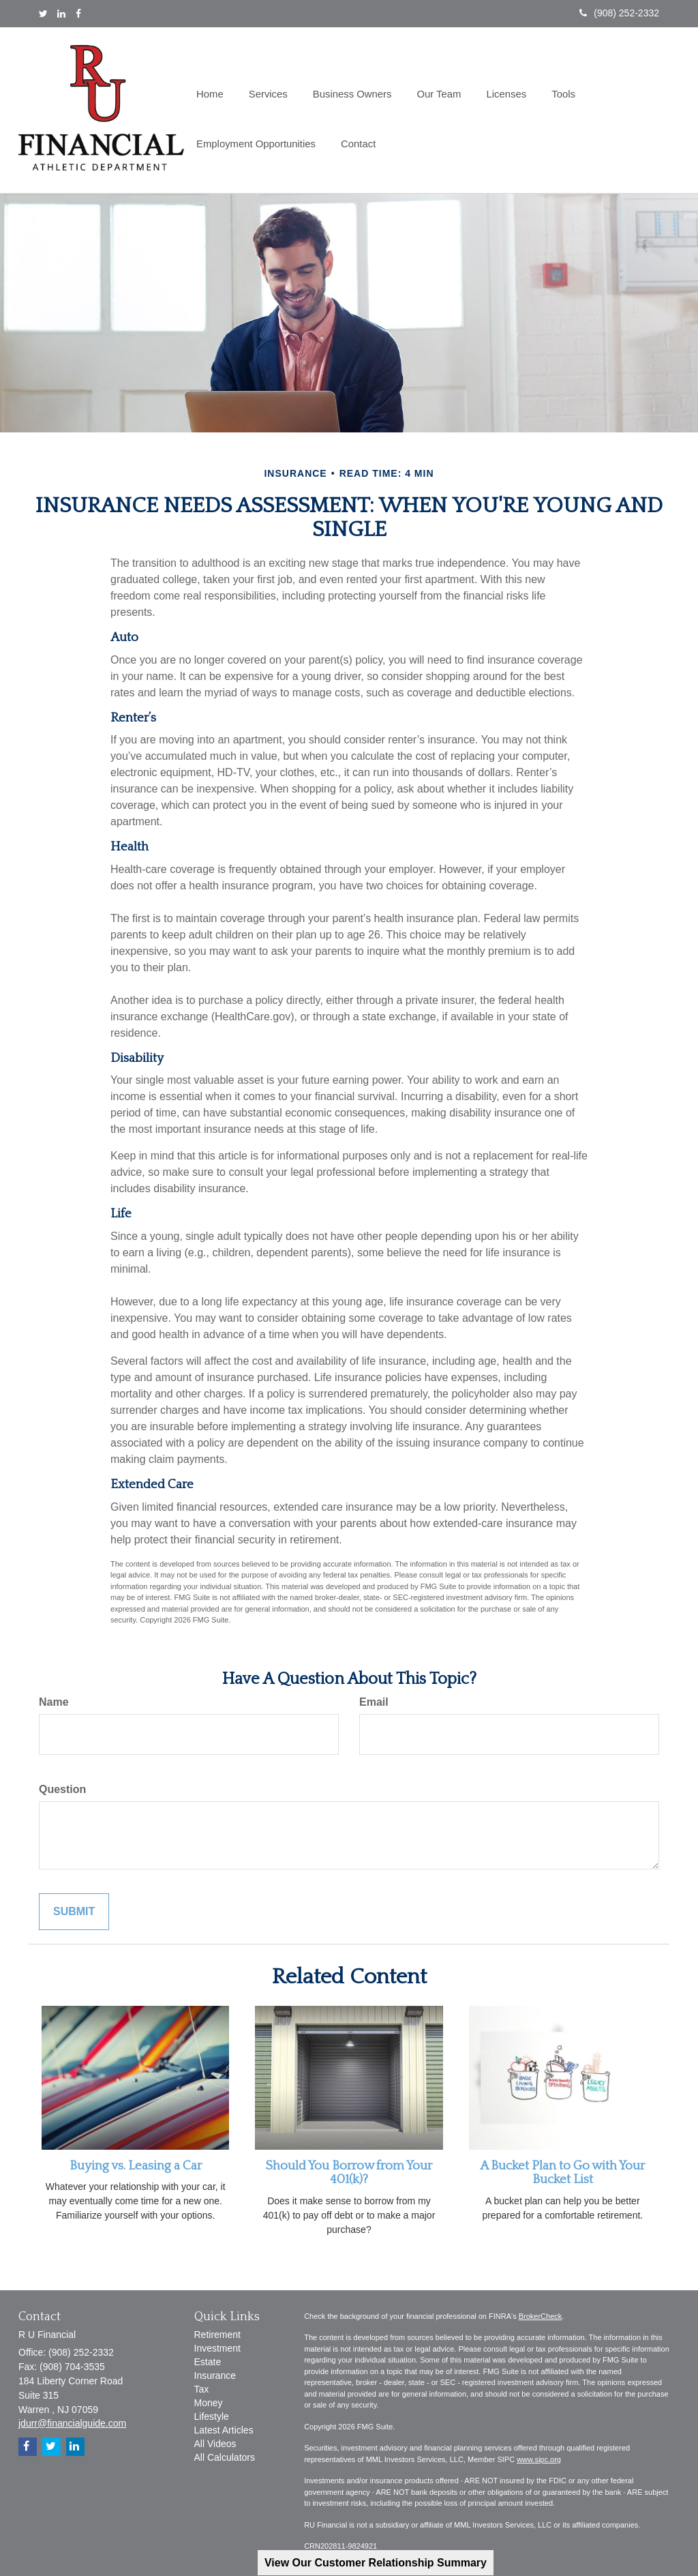 The height and width of the screenshot is (2576, 698). Describe the element at coordinates (208, 2361) in the screenshot. I see `Estate` at that location.